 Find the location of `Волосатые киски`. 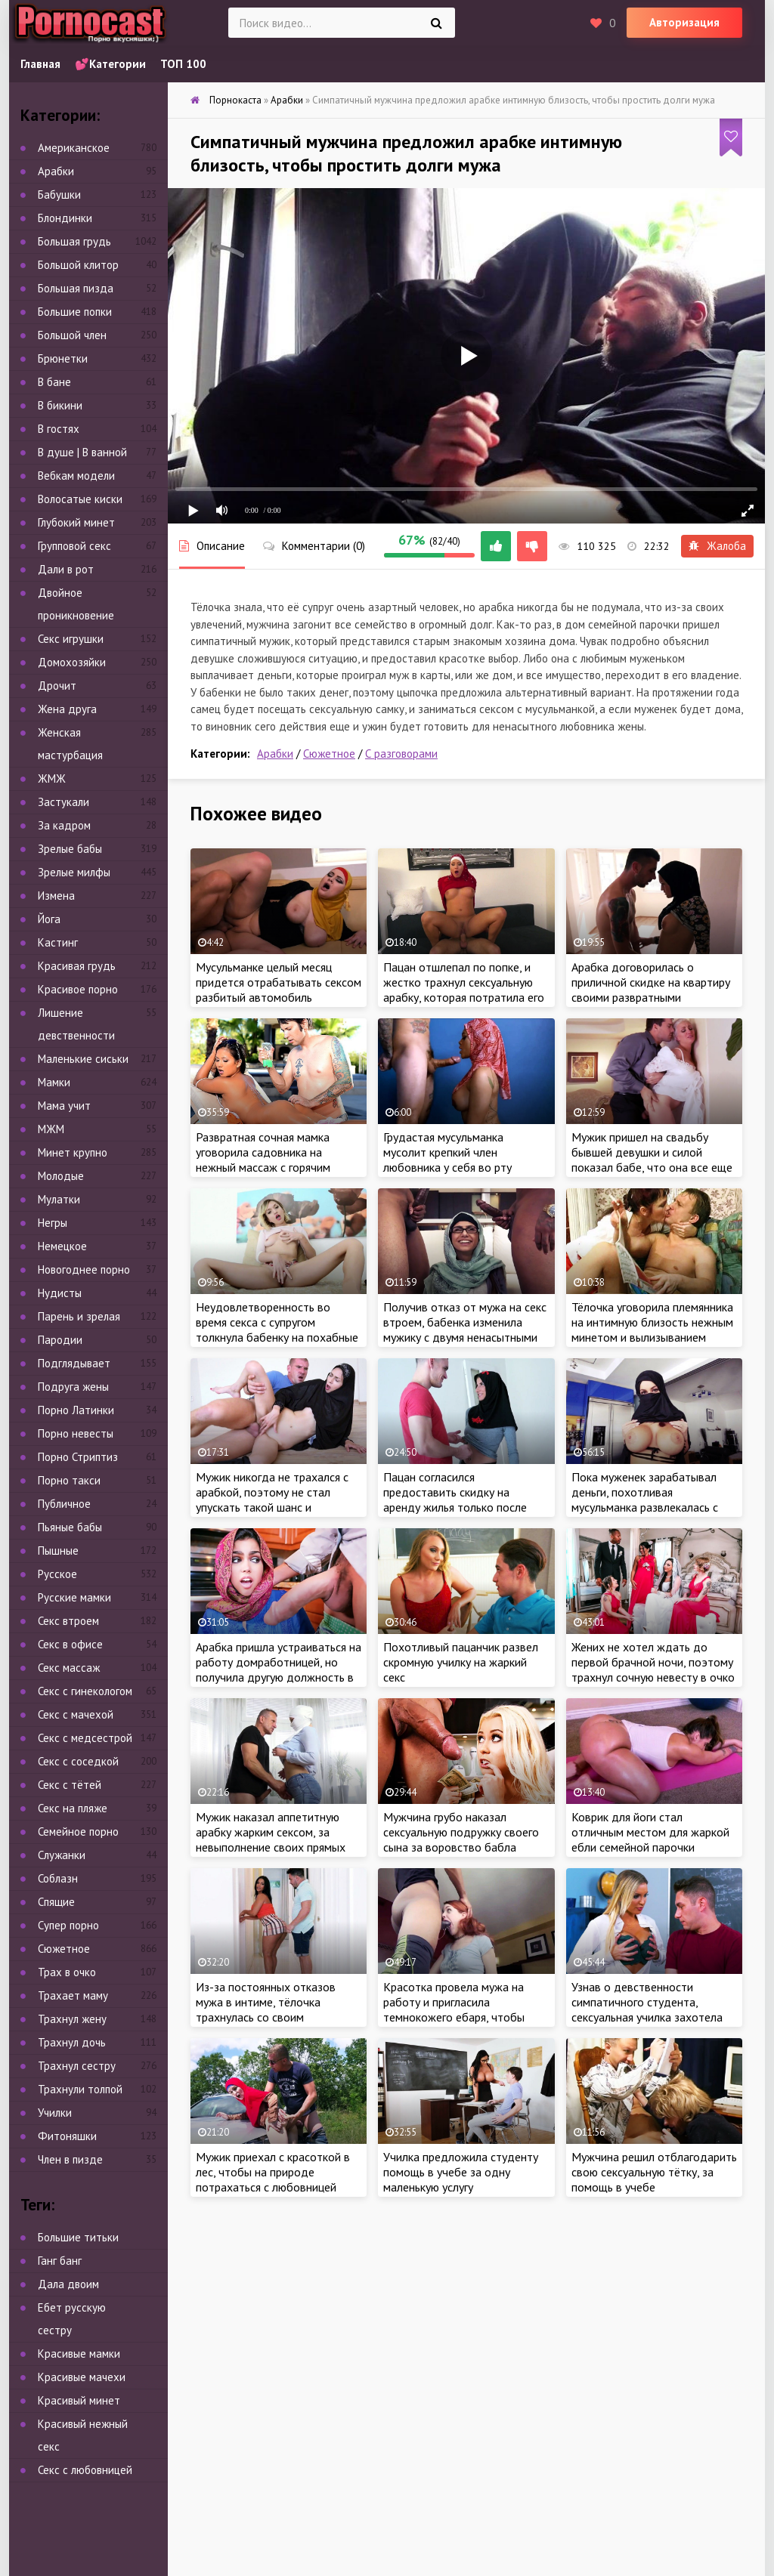

Волосатые киски is located at coordinates (80, 499).